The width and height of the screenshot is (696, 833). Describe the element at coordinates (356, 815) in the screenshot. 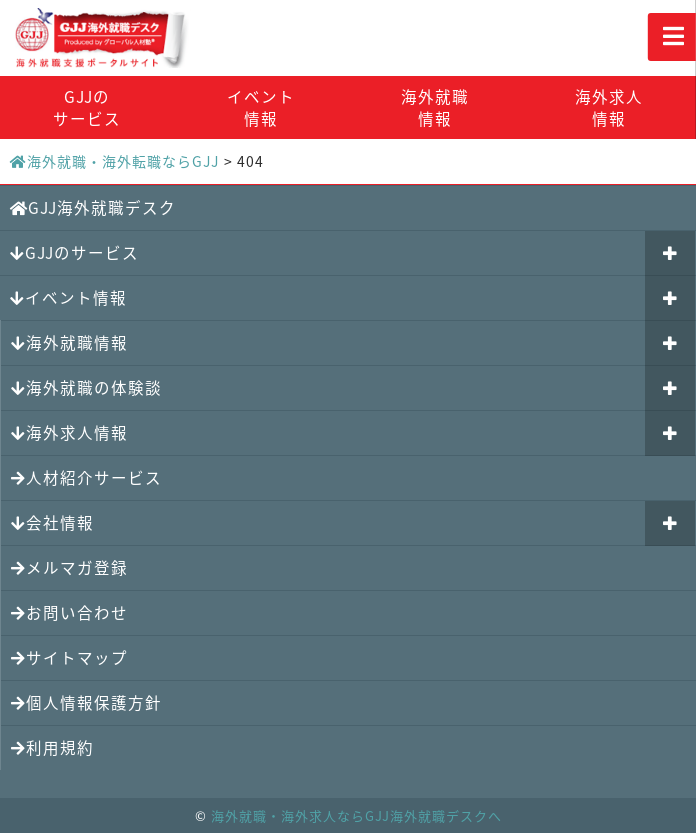

I see `海外就職・海外求人ならGJJ海外就職デスクへ` at that location.